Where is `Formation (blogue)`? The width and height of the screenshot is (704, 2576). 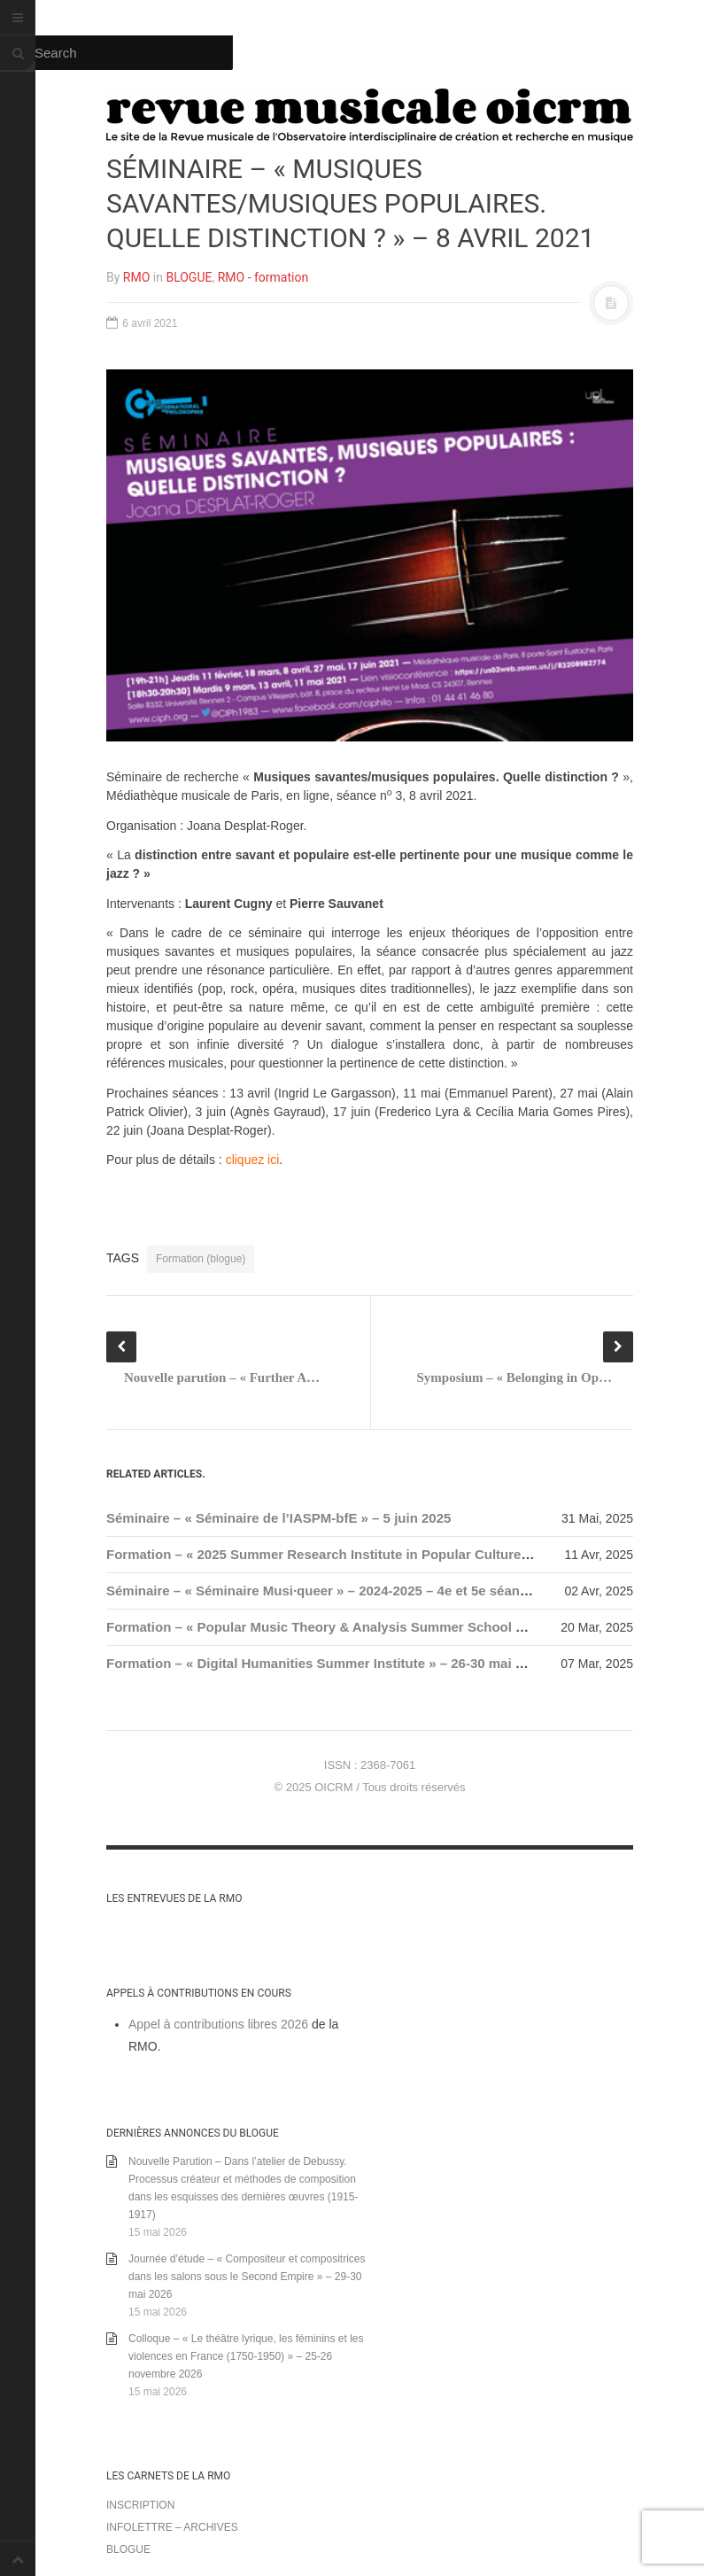 Formation (blogue) is located at coordinates (200, 1259).